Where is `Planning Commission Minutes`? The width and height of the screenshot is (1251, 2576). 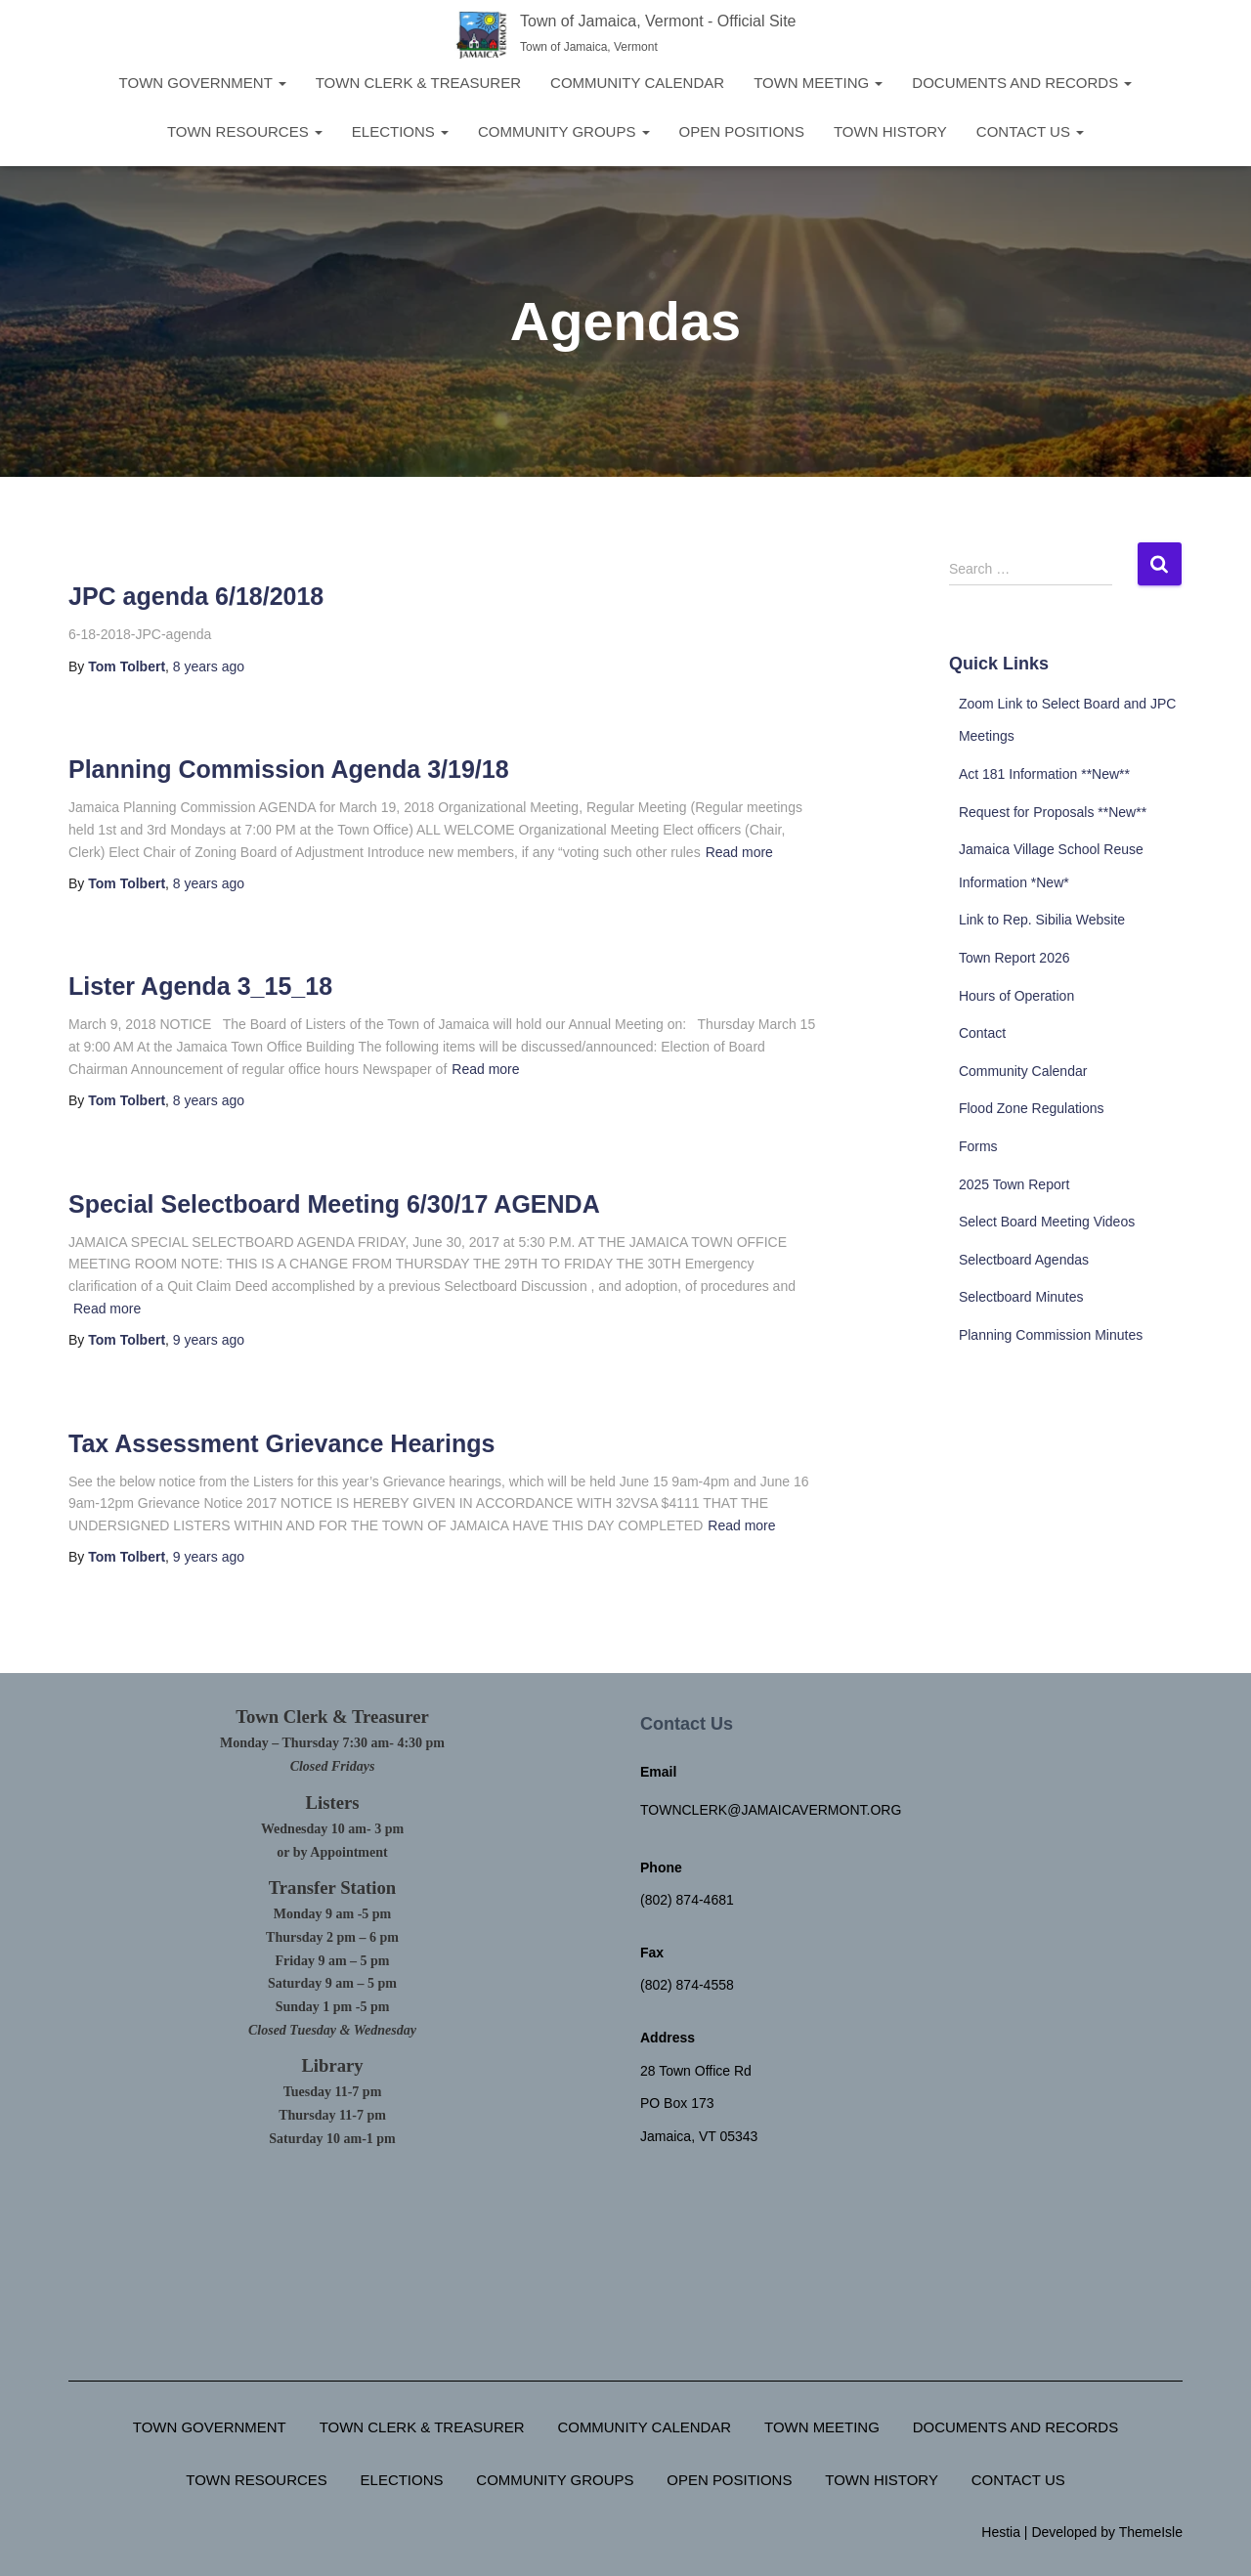 Planning Commission Minutes is located at coordinates (1051, 1335).